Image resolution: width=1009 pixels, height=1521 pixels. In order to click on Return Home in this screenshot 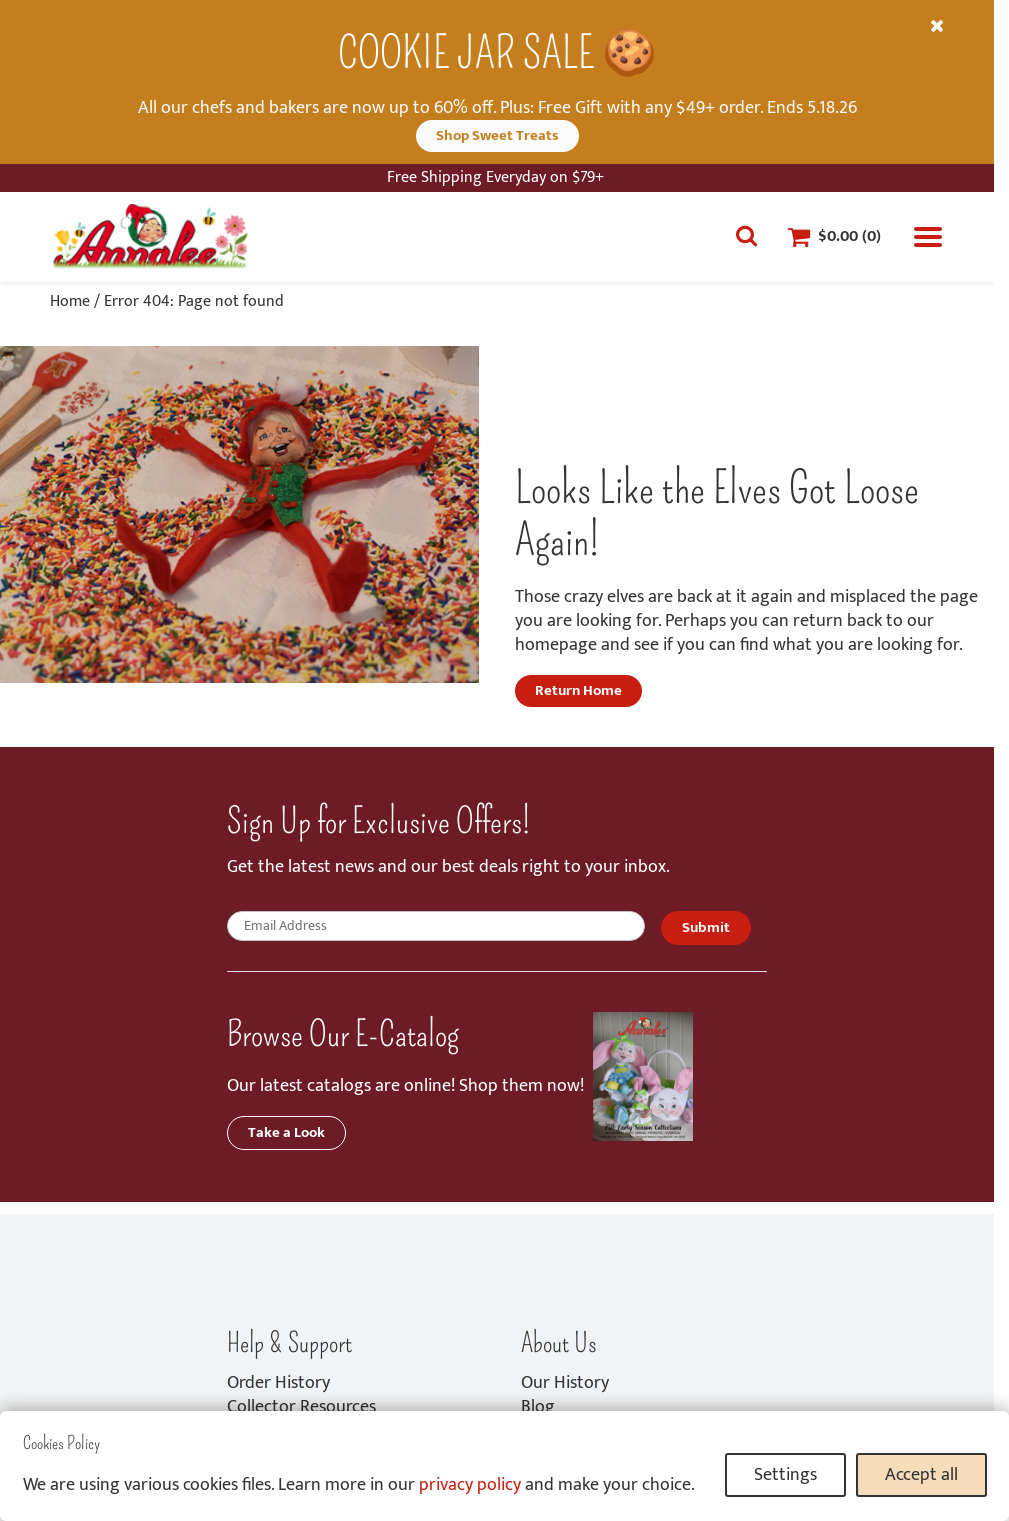, I will do `click(578, 690)`.